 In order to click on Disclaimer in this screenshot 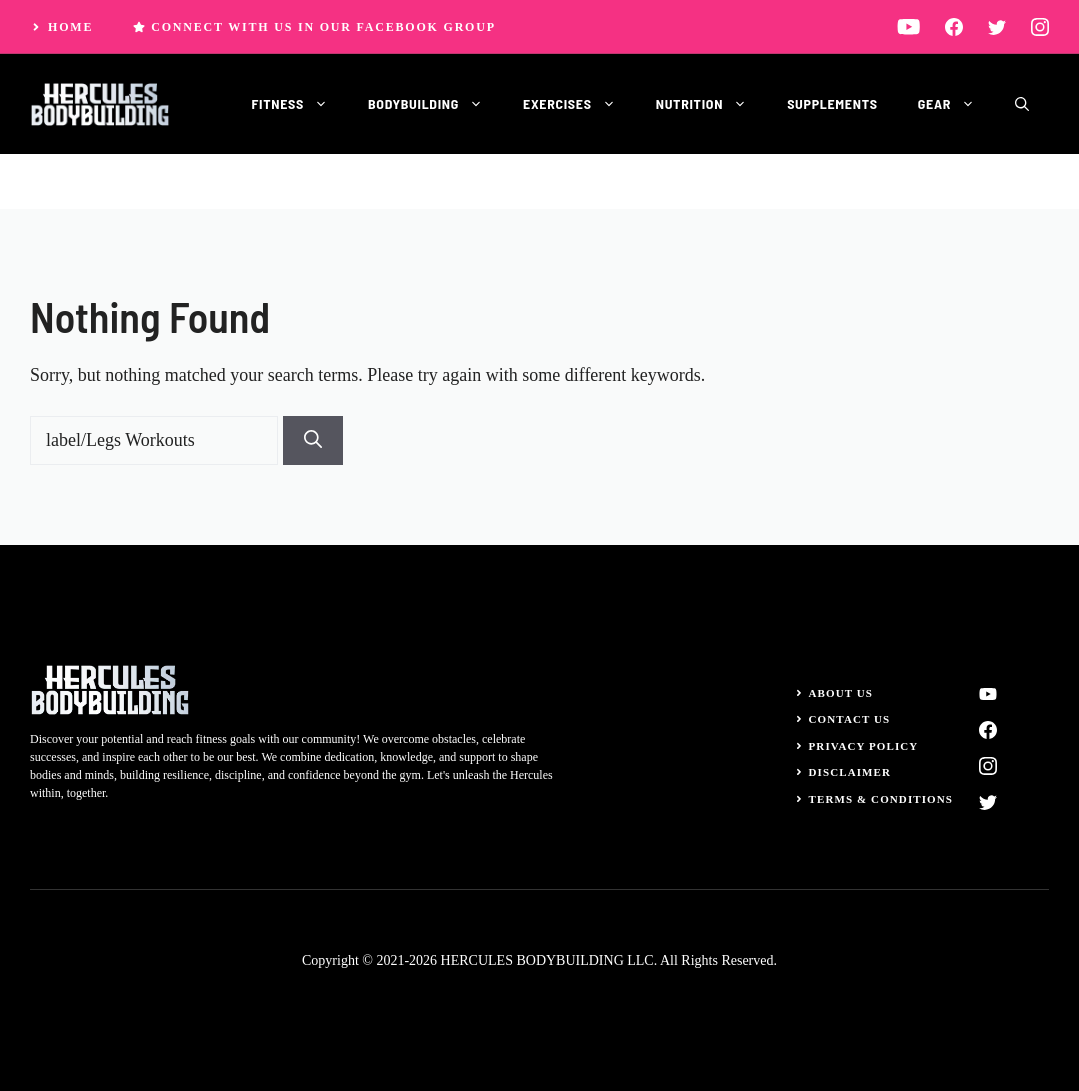, I will do `click(850, 772)`.